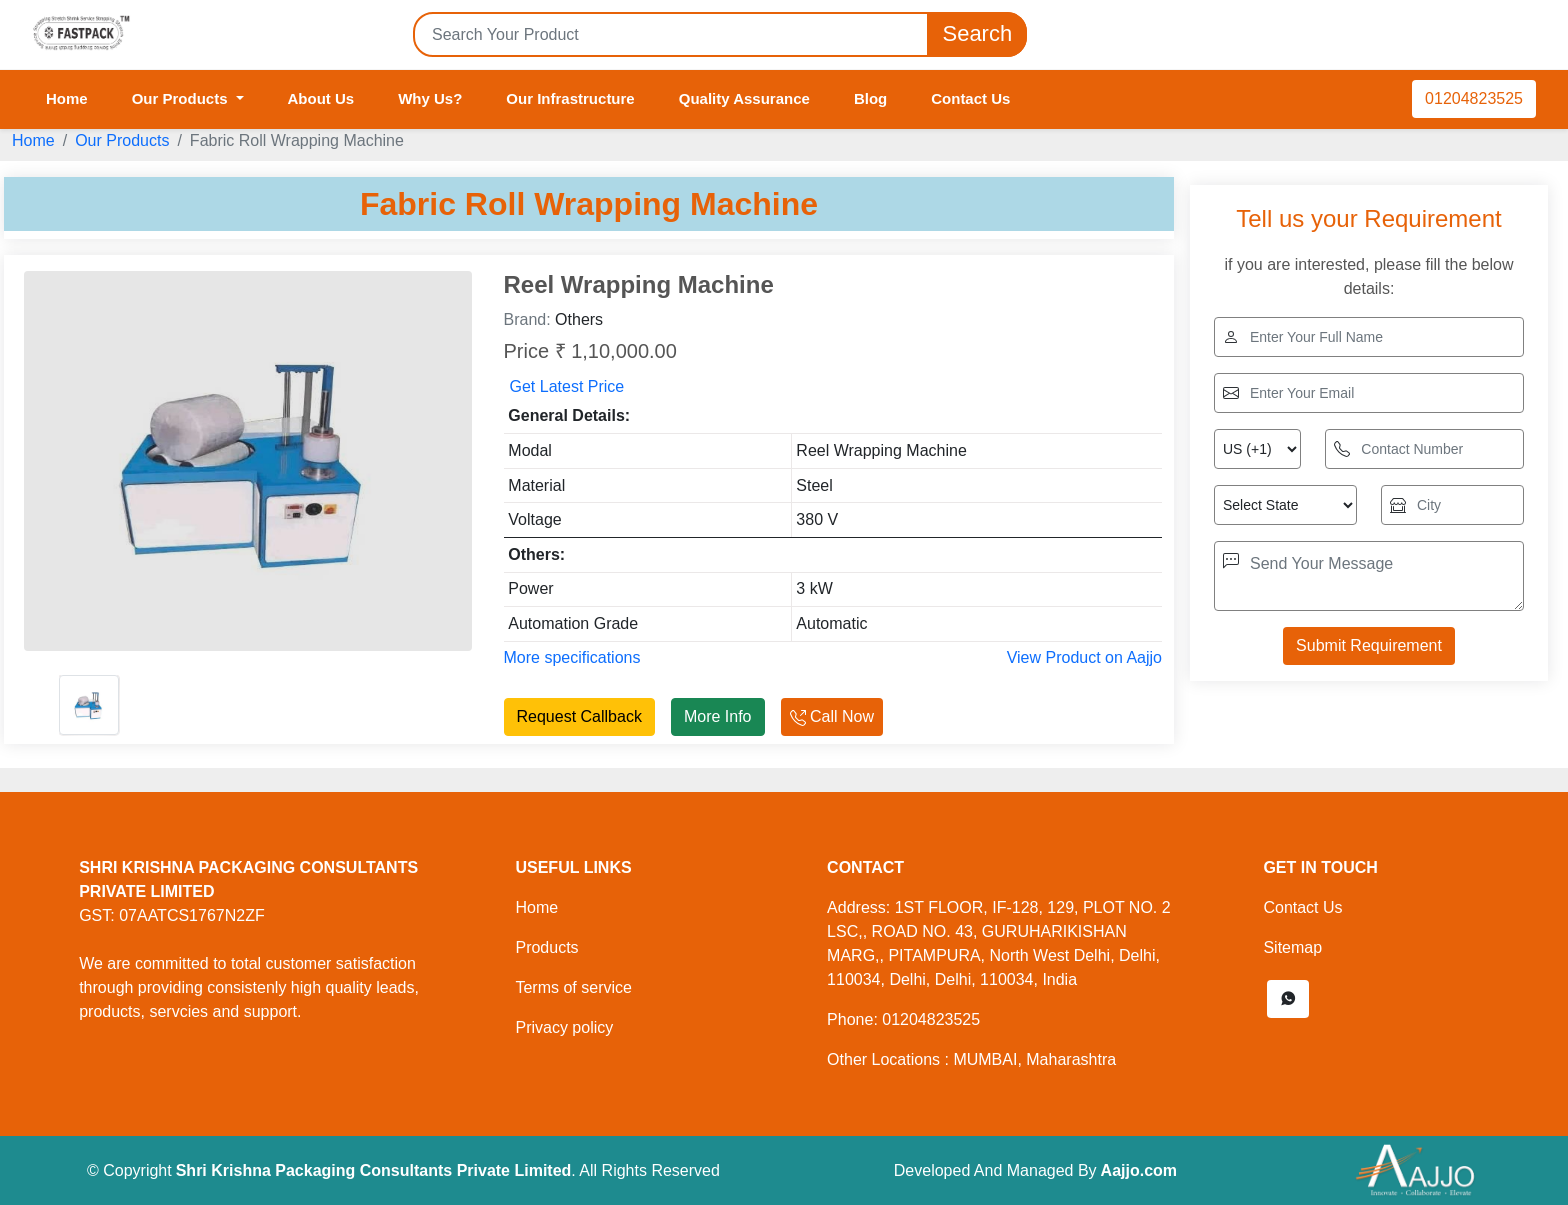 This screenshot has width=1568, height=1205. Describe the element at coordinates (970, 98) in the screenshot. I see `Contact Us` at that location.